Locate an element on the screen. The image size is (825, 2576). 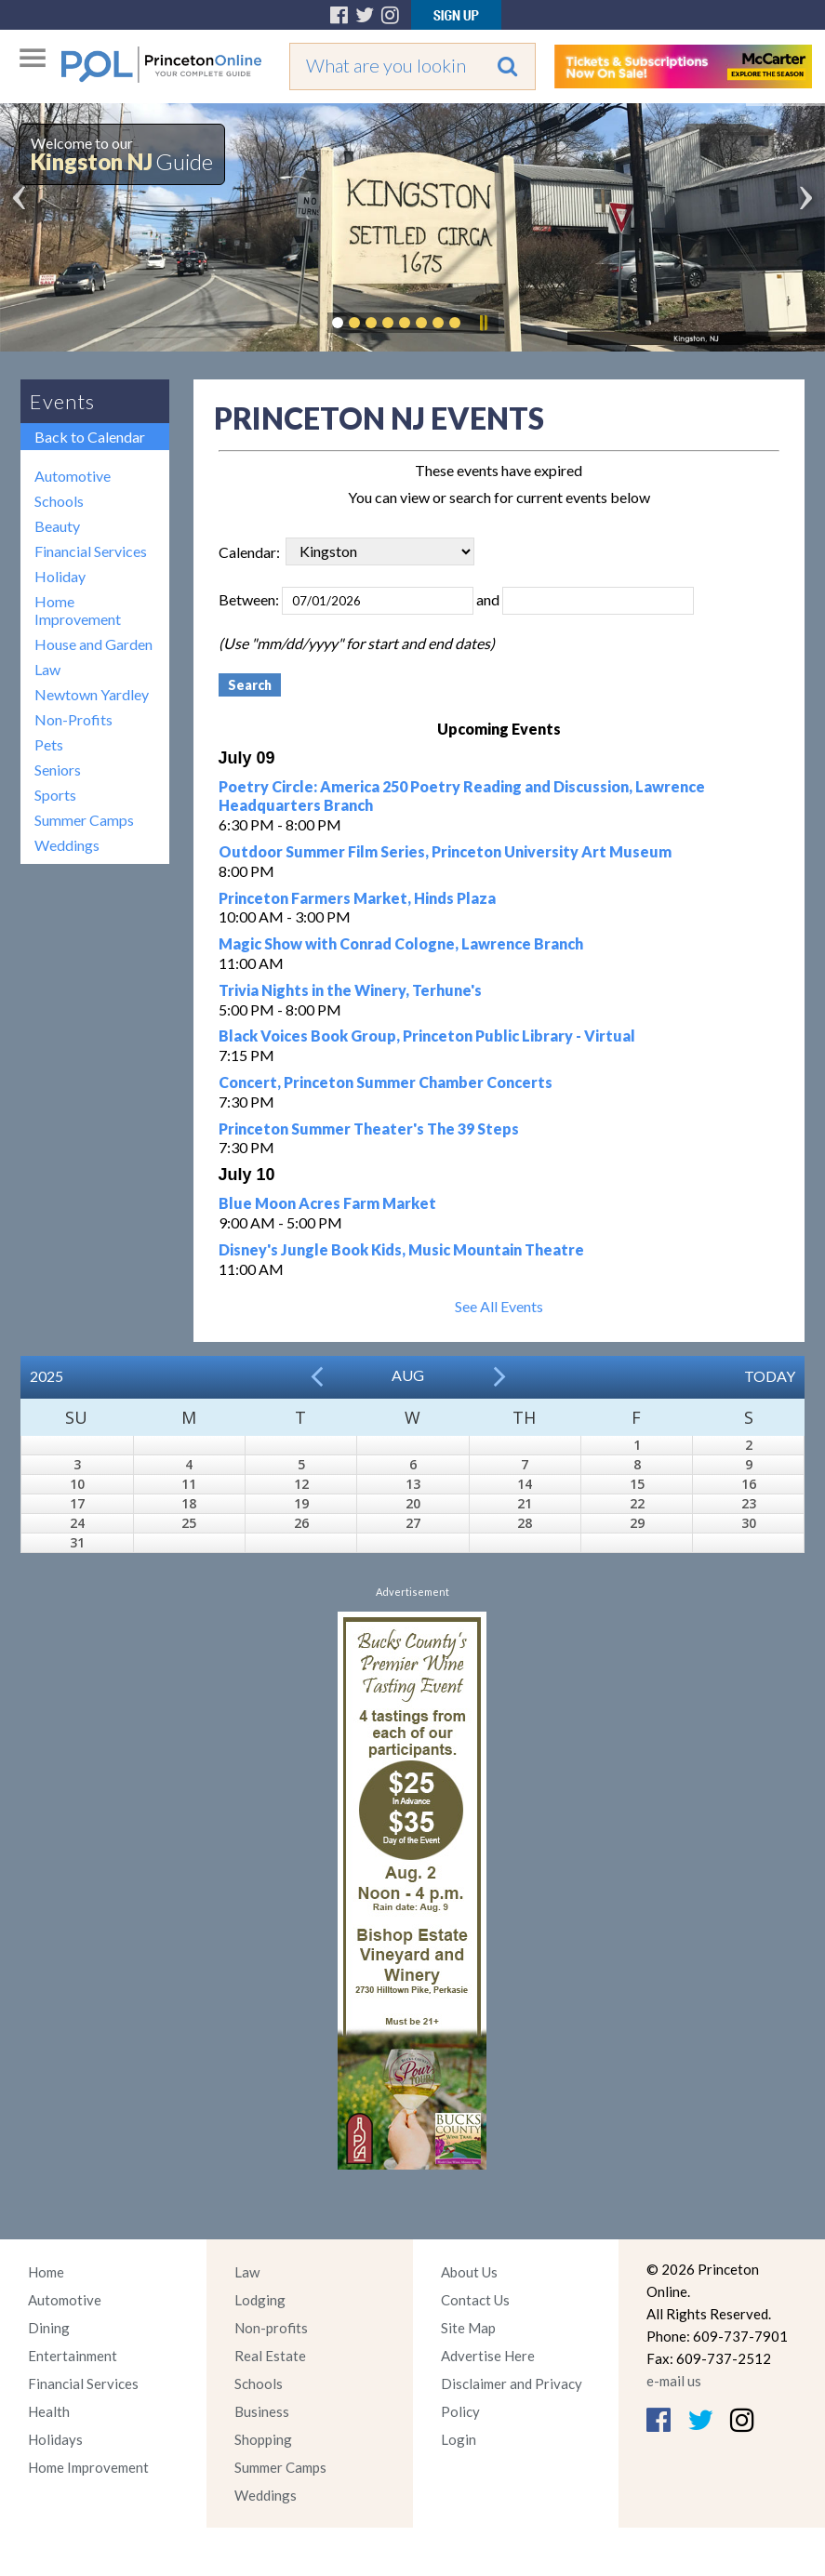
e-mail us is located at coordinates (673, 2380).